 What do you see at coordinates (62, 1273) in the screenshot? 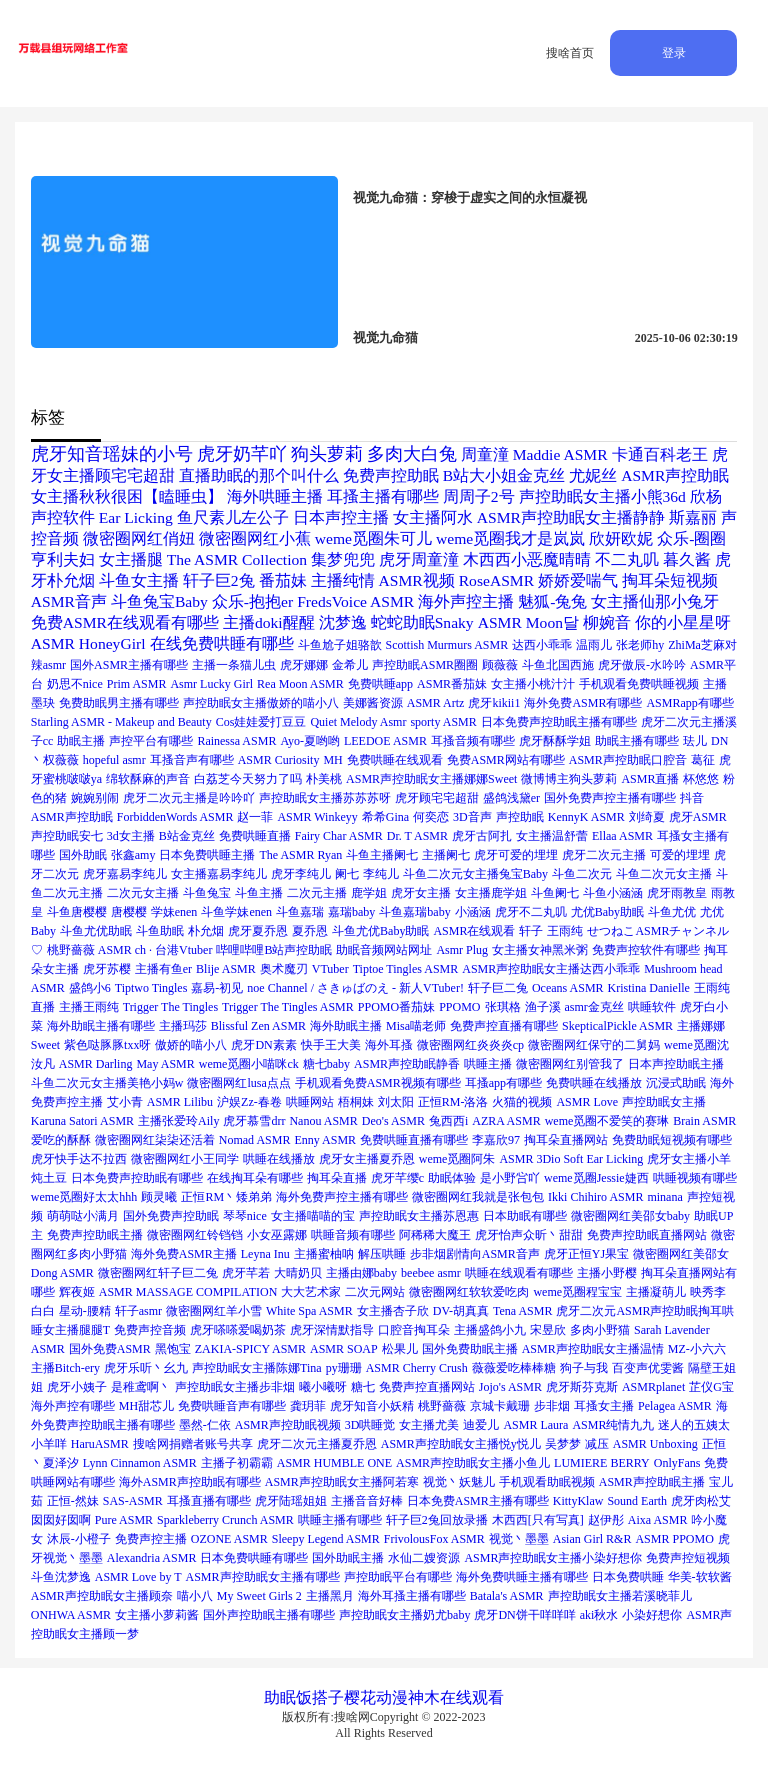
I see `Dong ASMR [Dong ASMR (1个项目)]` at bounding box center [62, 1273].